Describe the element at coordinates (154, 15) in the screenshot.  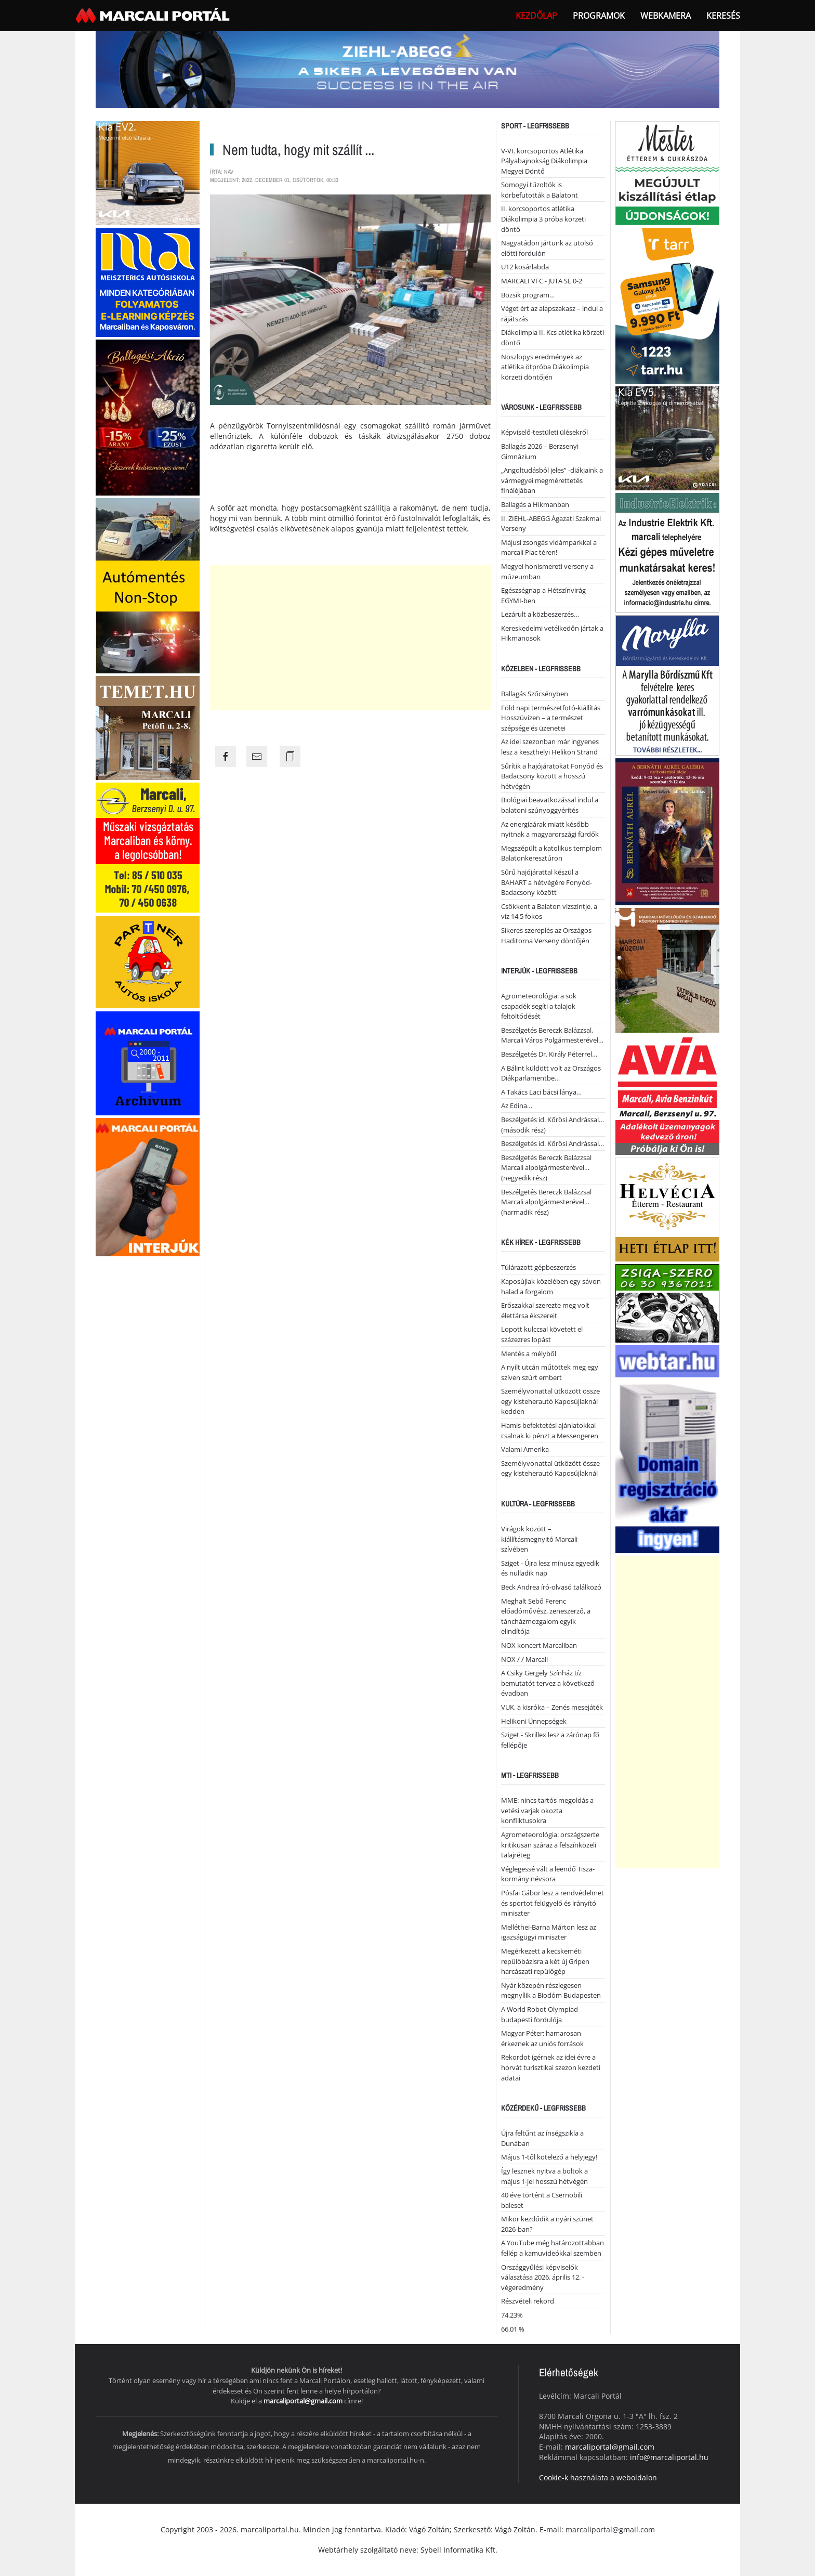
I see `[Back to home]` at that location.